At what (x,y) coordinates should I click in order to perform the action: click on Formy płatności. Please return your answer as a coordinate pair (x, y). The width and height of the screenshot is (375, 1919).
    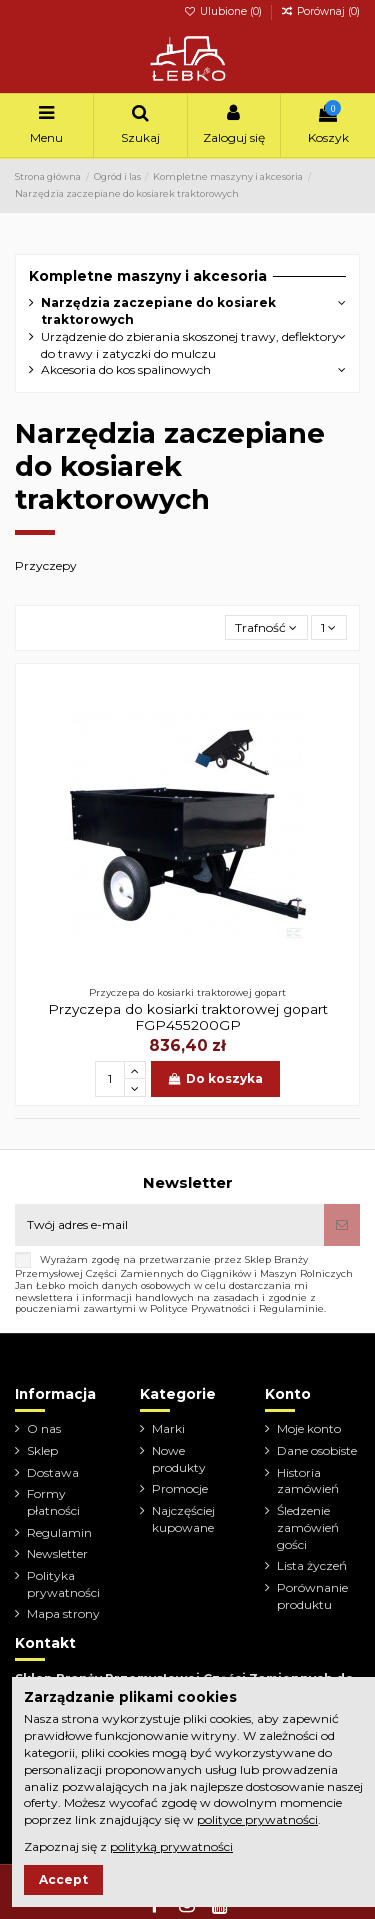
    Looking at the image, I should click on (53, 1502).